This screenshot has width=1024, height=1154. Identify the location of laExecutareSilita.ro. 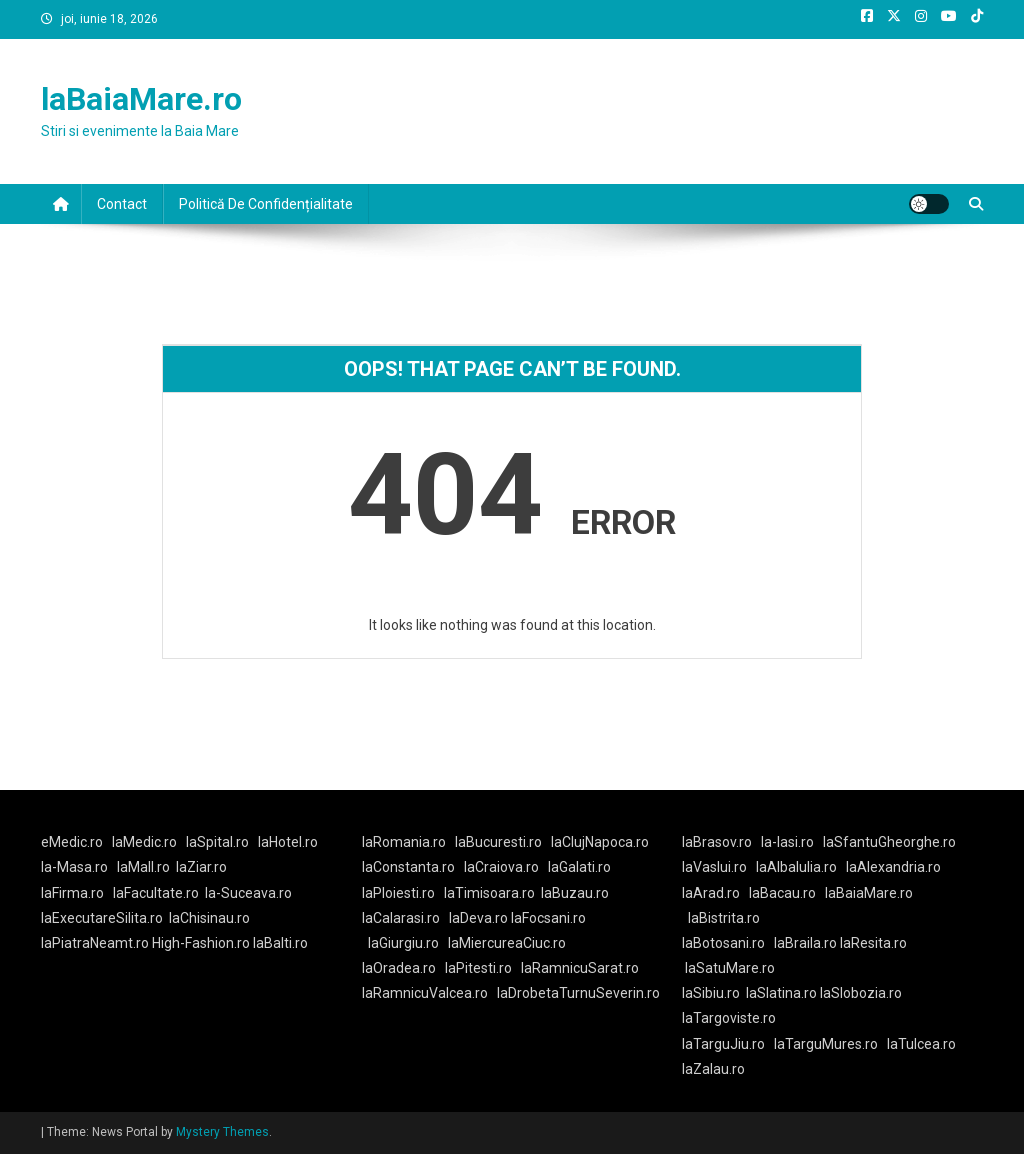
(102, 918).